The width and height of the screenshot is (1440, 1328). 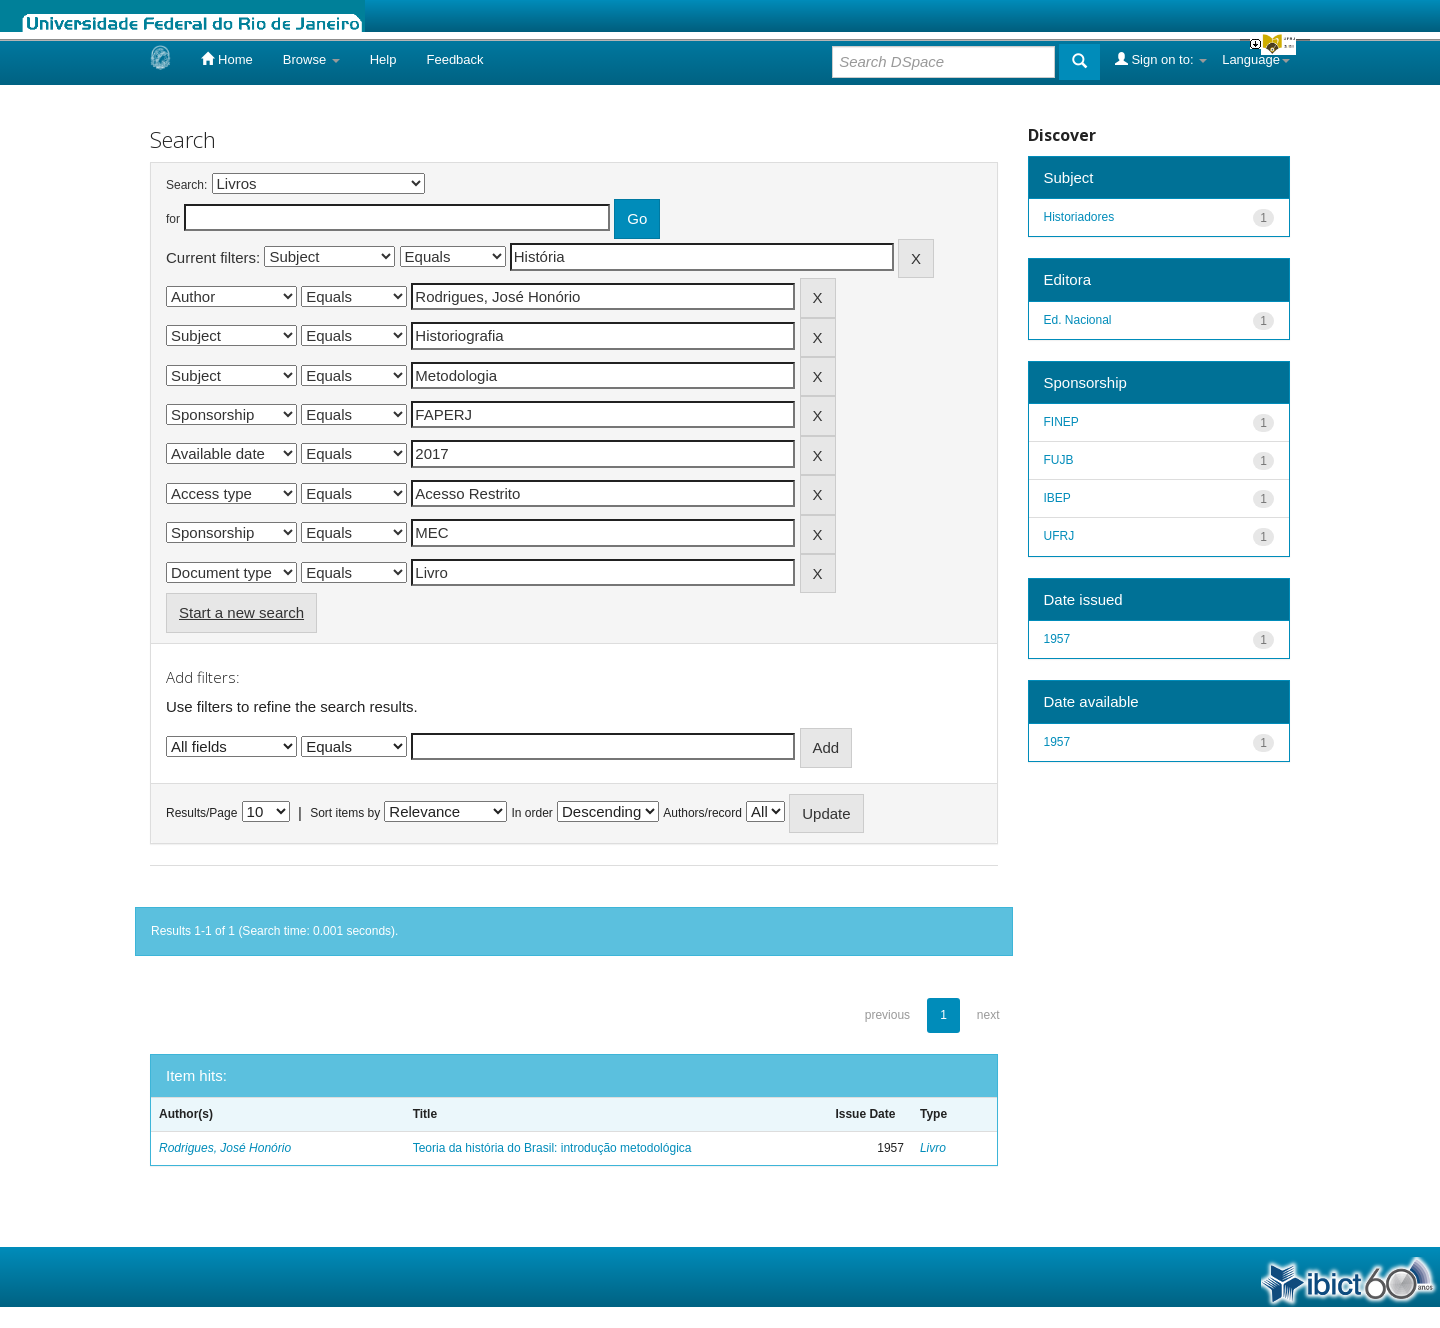 I want to click on Help, so click(x=383, y=59).